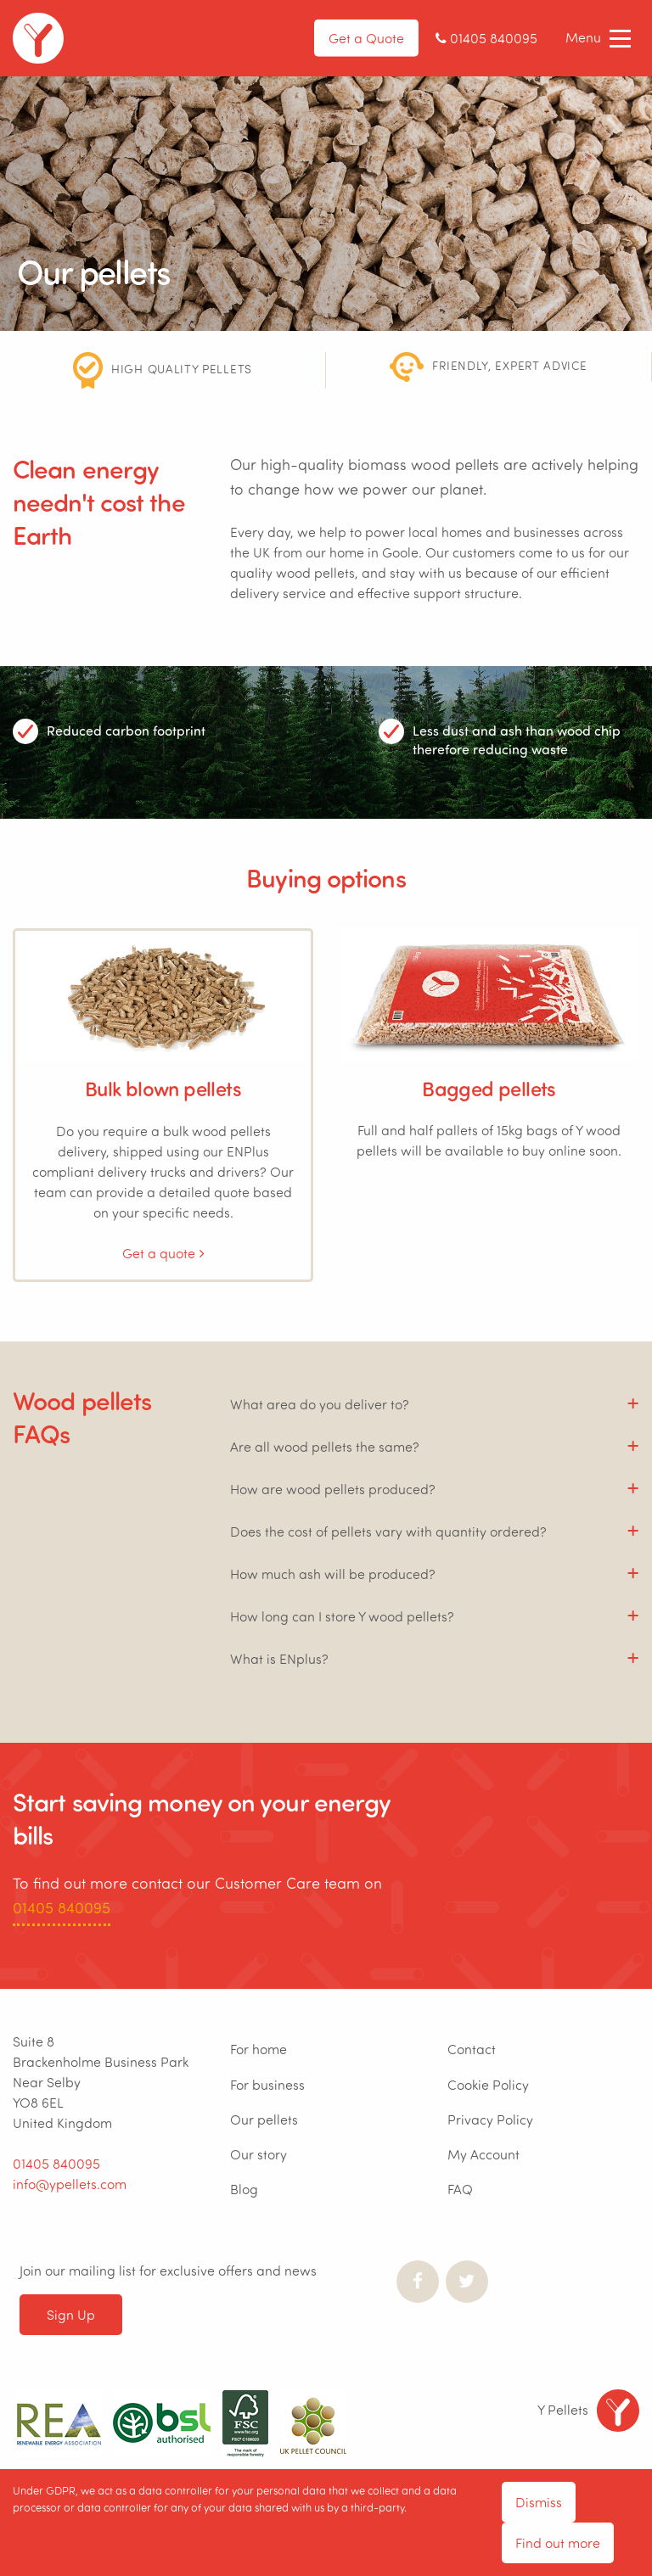 The height and width of the screenshot is (2576, 652). I want to click on Dismiss, so click(538, 2502).